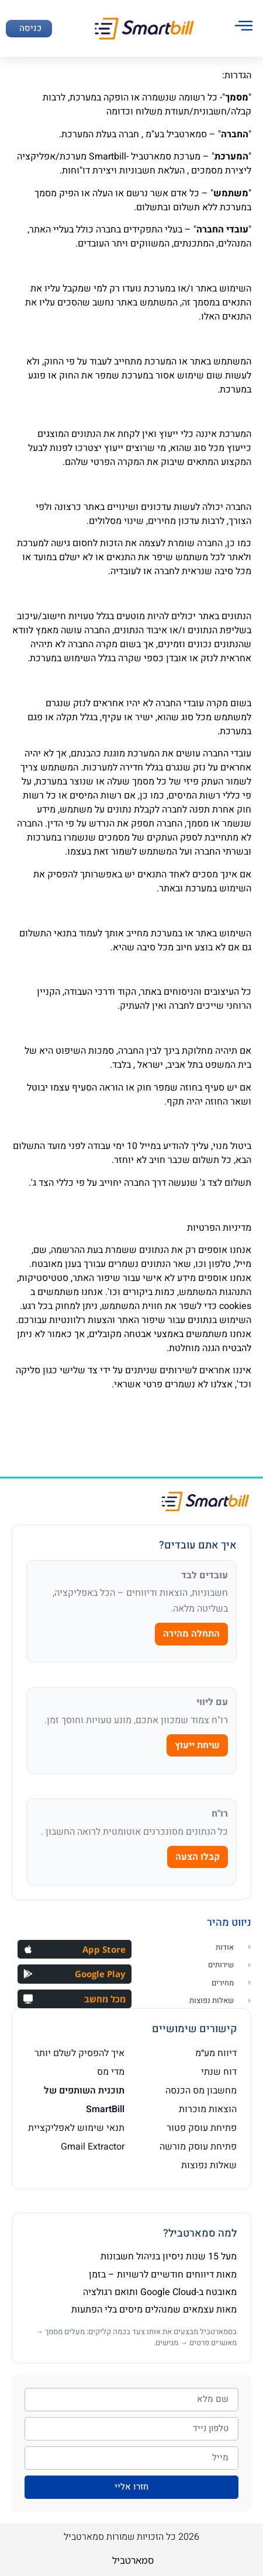  I want to click on מכל מחשב, so click(105, 1999).